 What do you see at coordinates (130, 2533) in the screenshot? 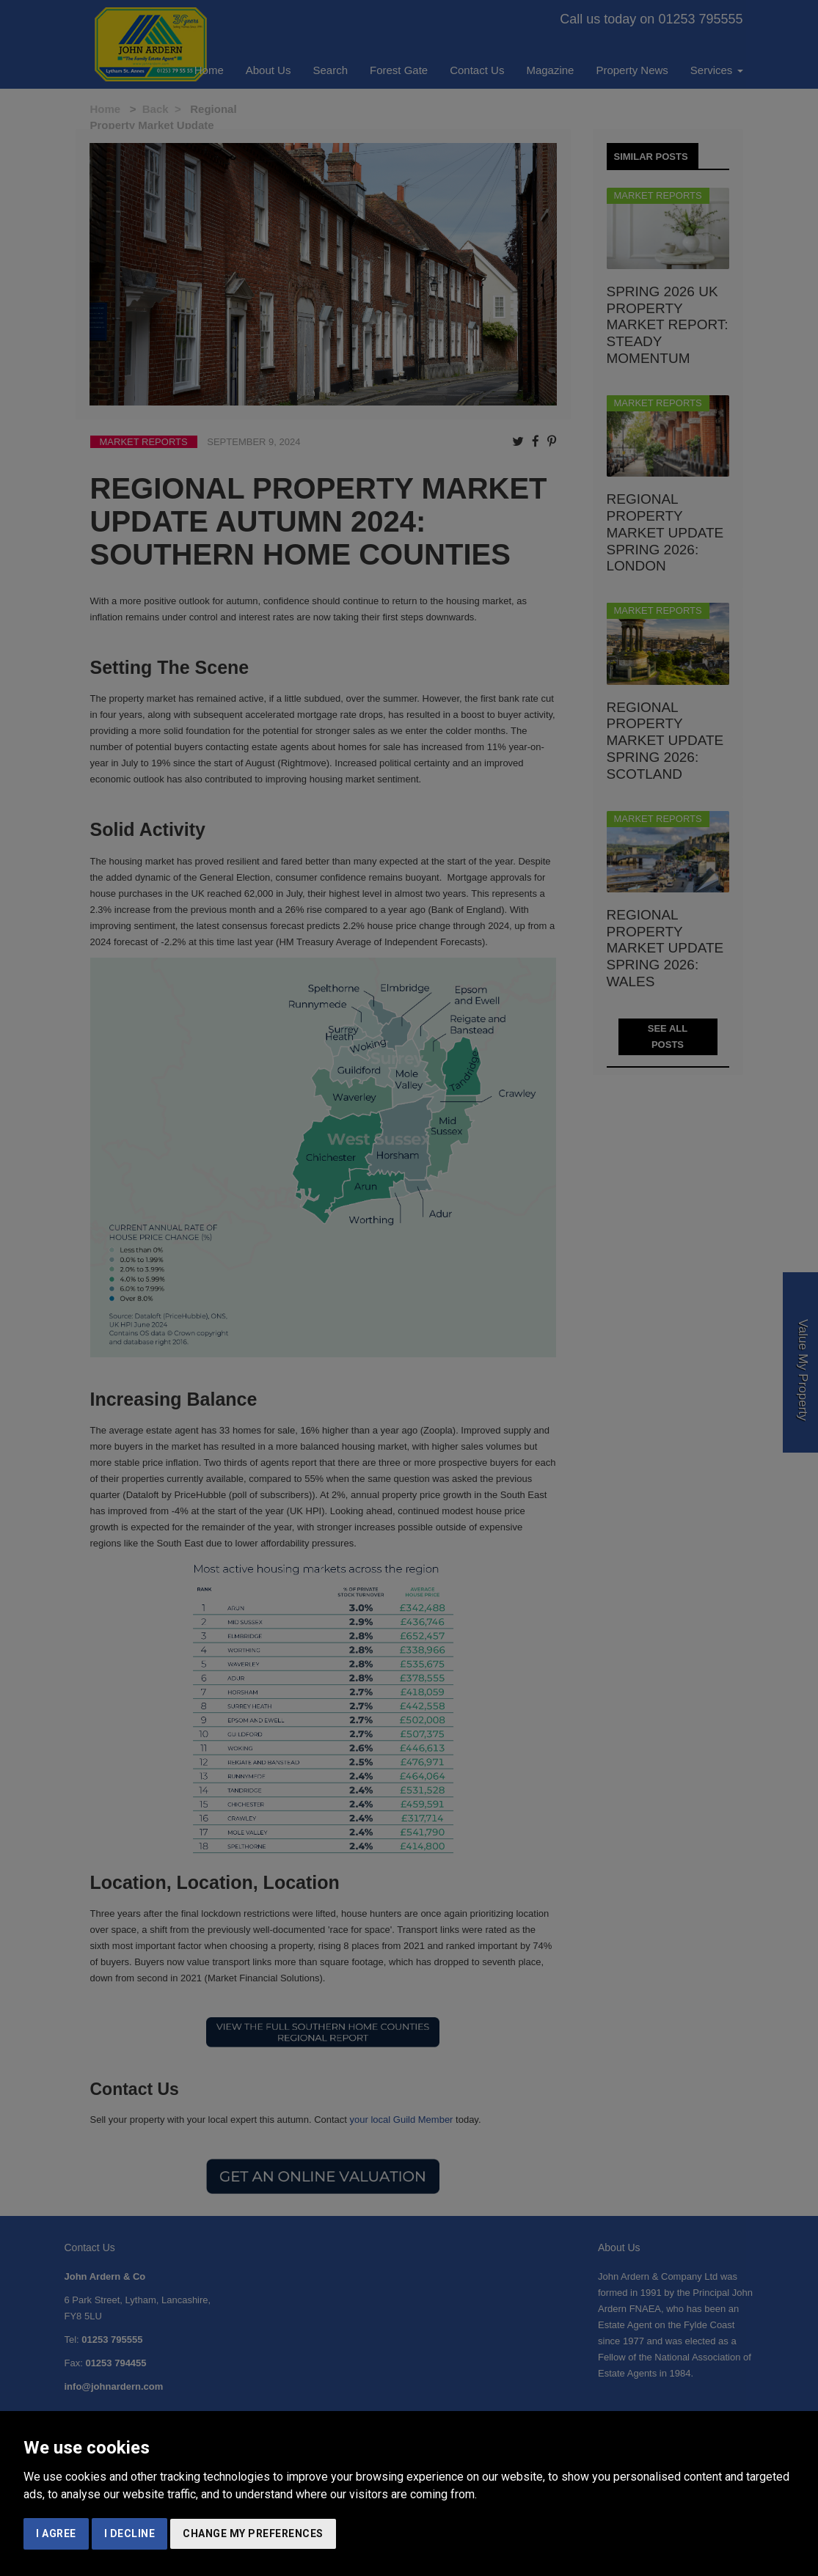
I see `I decline [button]` at bounding box center [130, 2533].